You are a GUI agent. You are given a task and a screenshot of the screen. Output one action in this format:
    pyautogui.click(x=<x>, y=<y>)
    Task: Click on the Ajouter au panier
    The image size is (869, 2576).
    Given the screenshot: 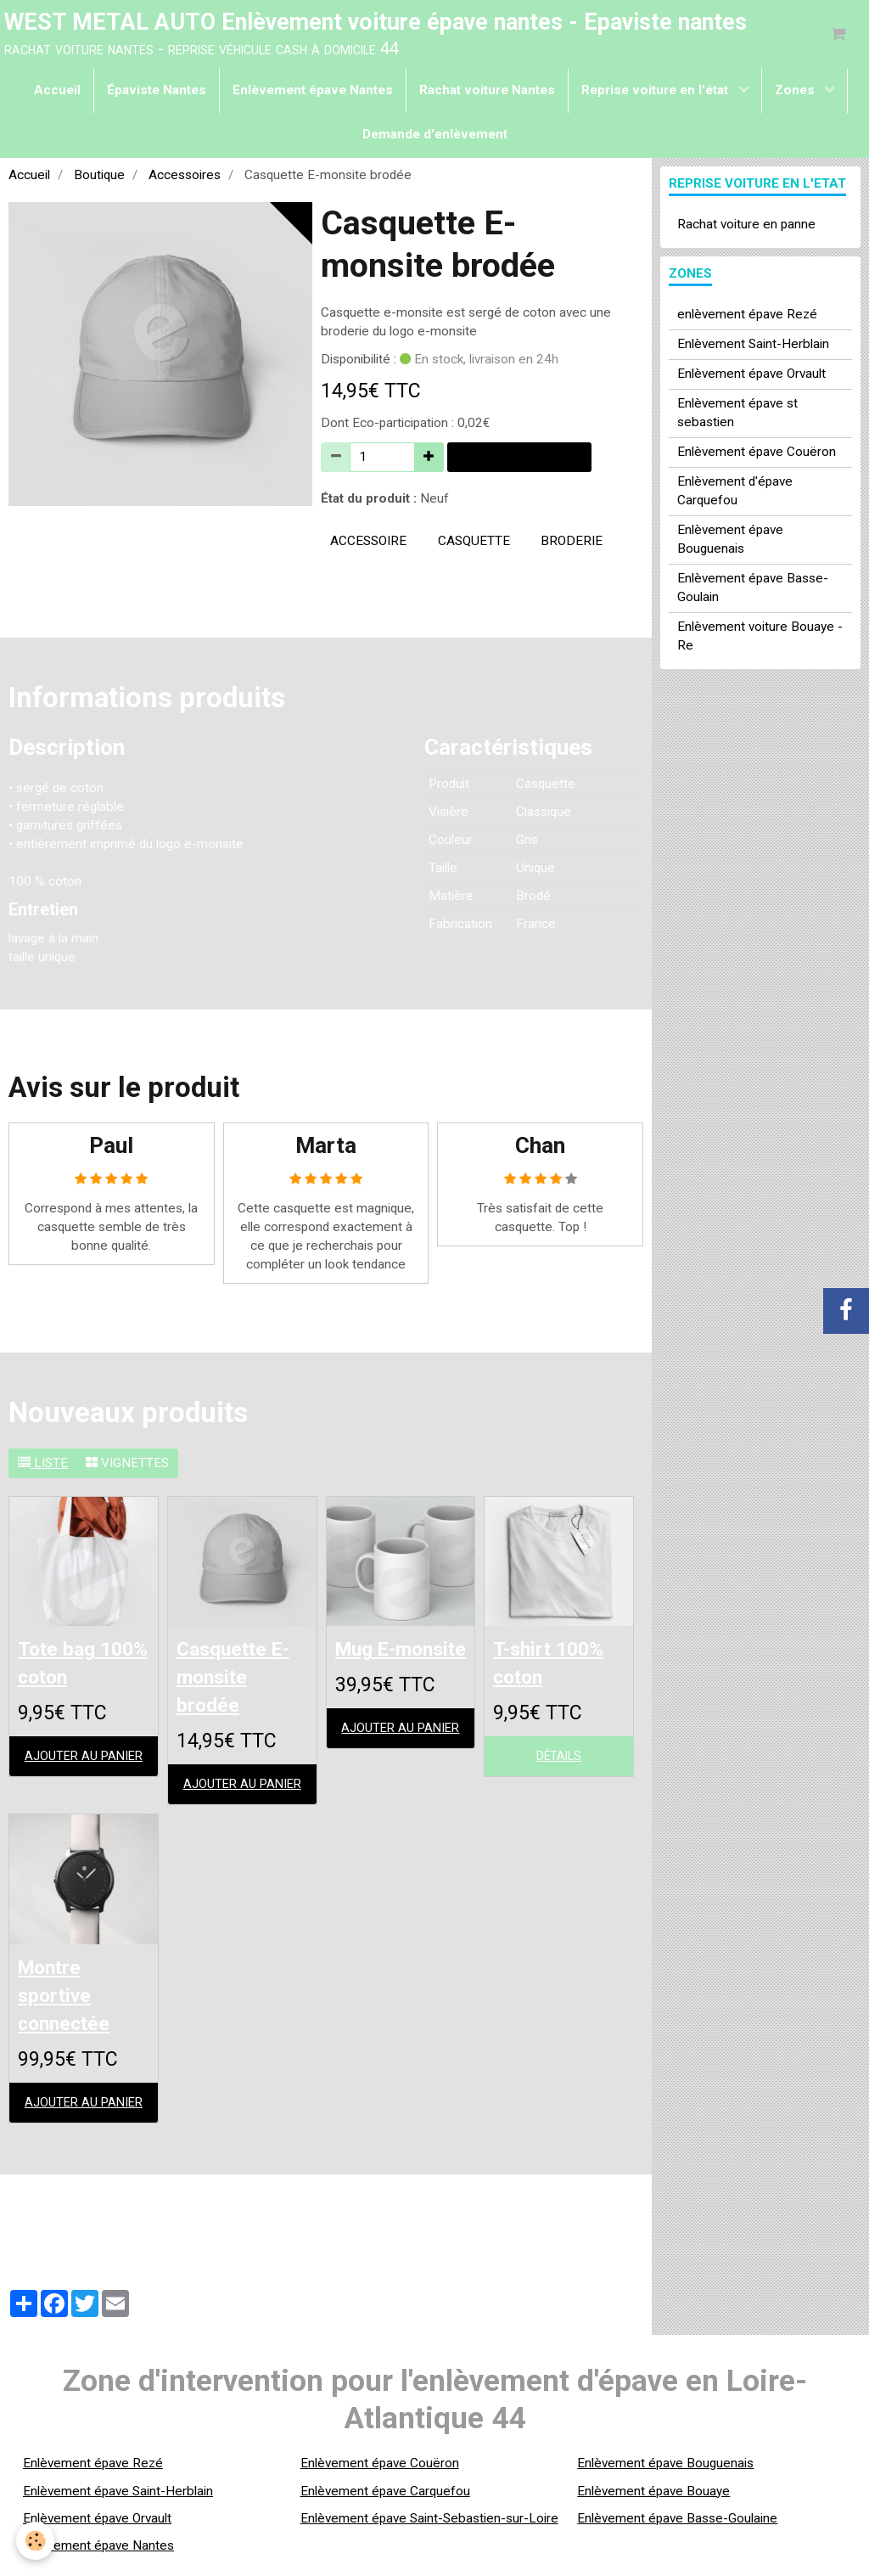 What is the action you would take?
    pyautogui.click(x=519, y=460)
    